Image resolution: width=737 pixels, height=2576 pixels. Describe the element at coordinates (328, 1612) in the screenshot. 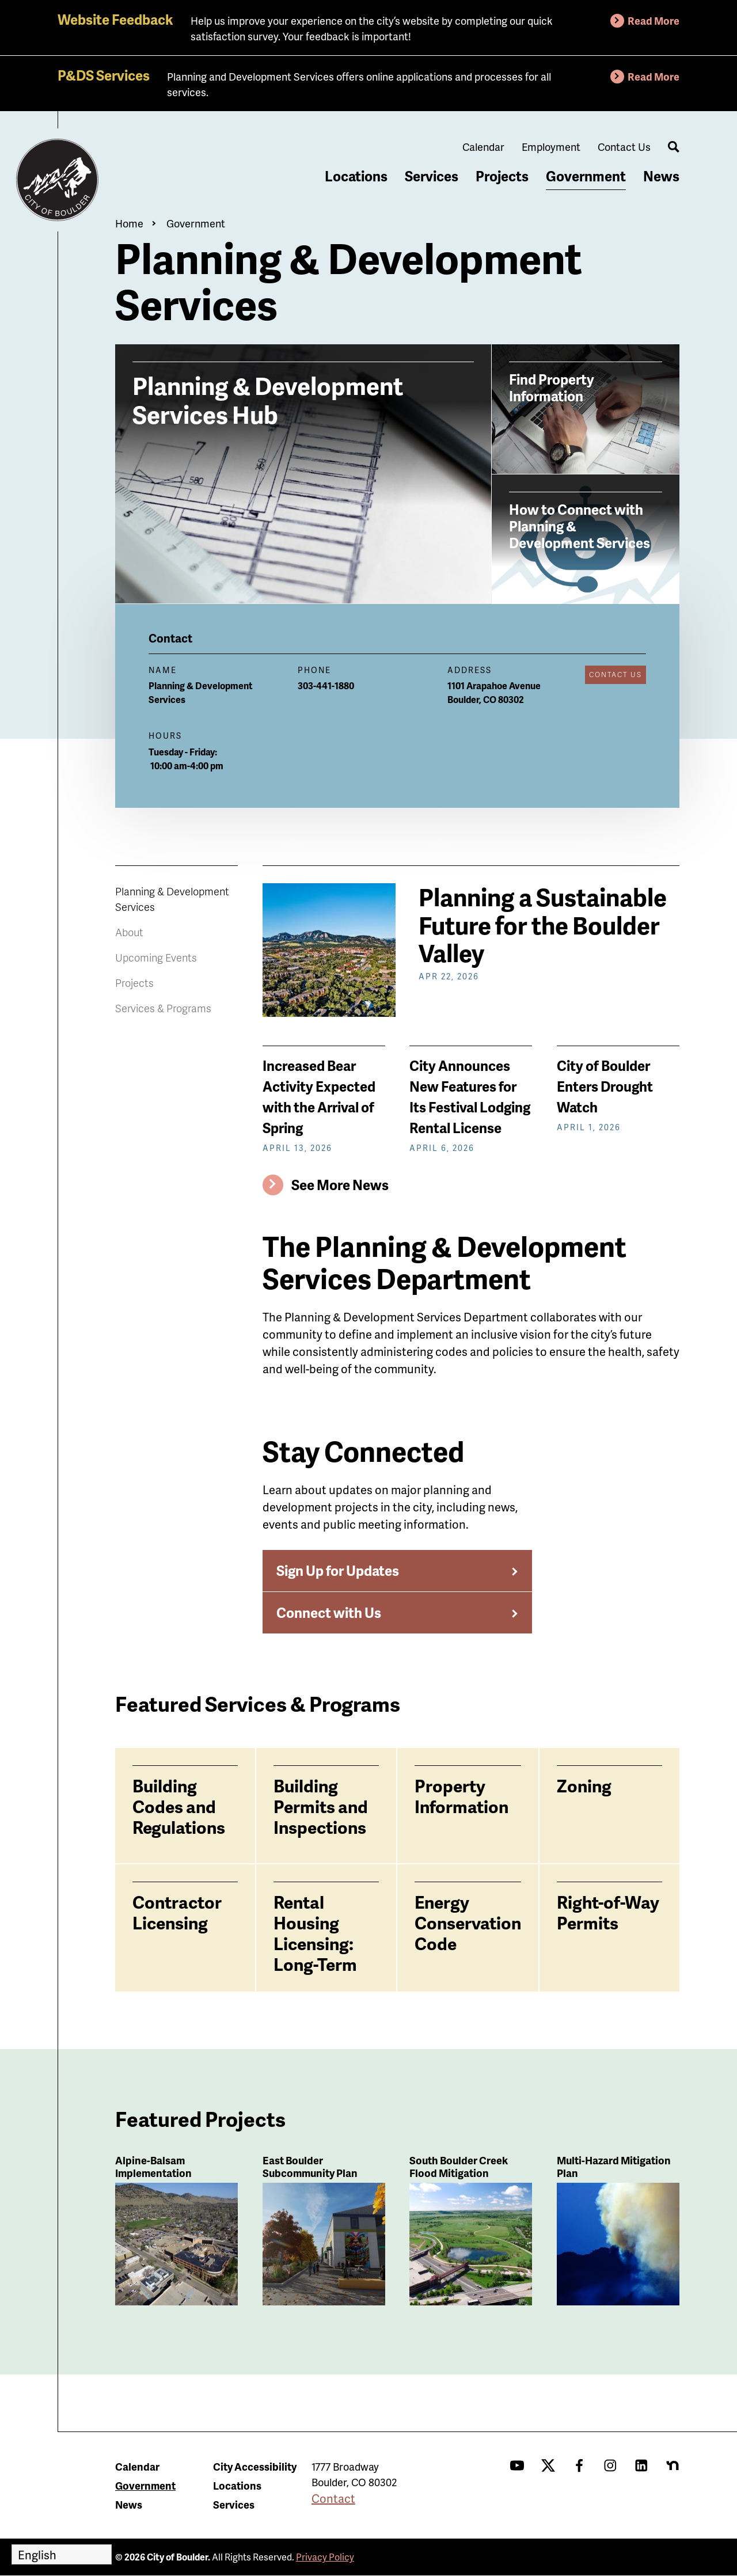

I see `Connect with Us` at that location.